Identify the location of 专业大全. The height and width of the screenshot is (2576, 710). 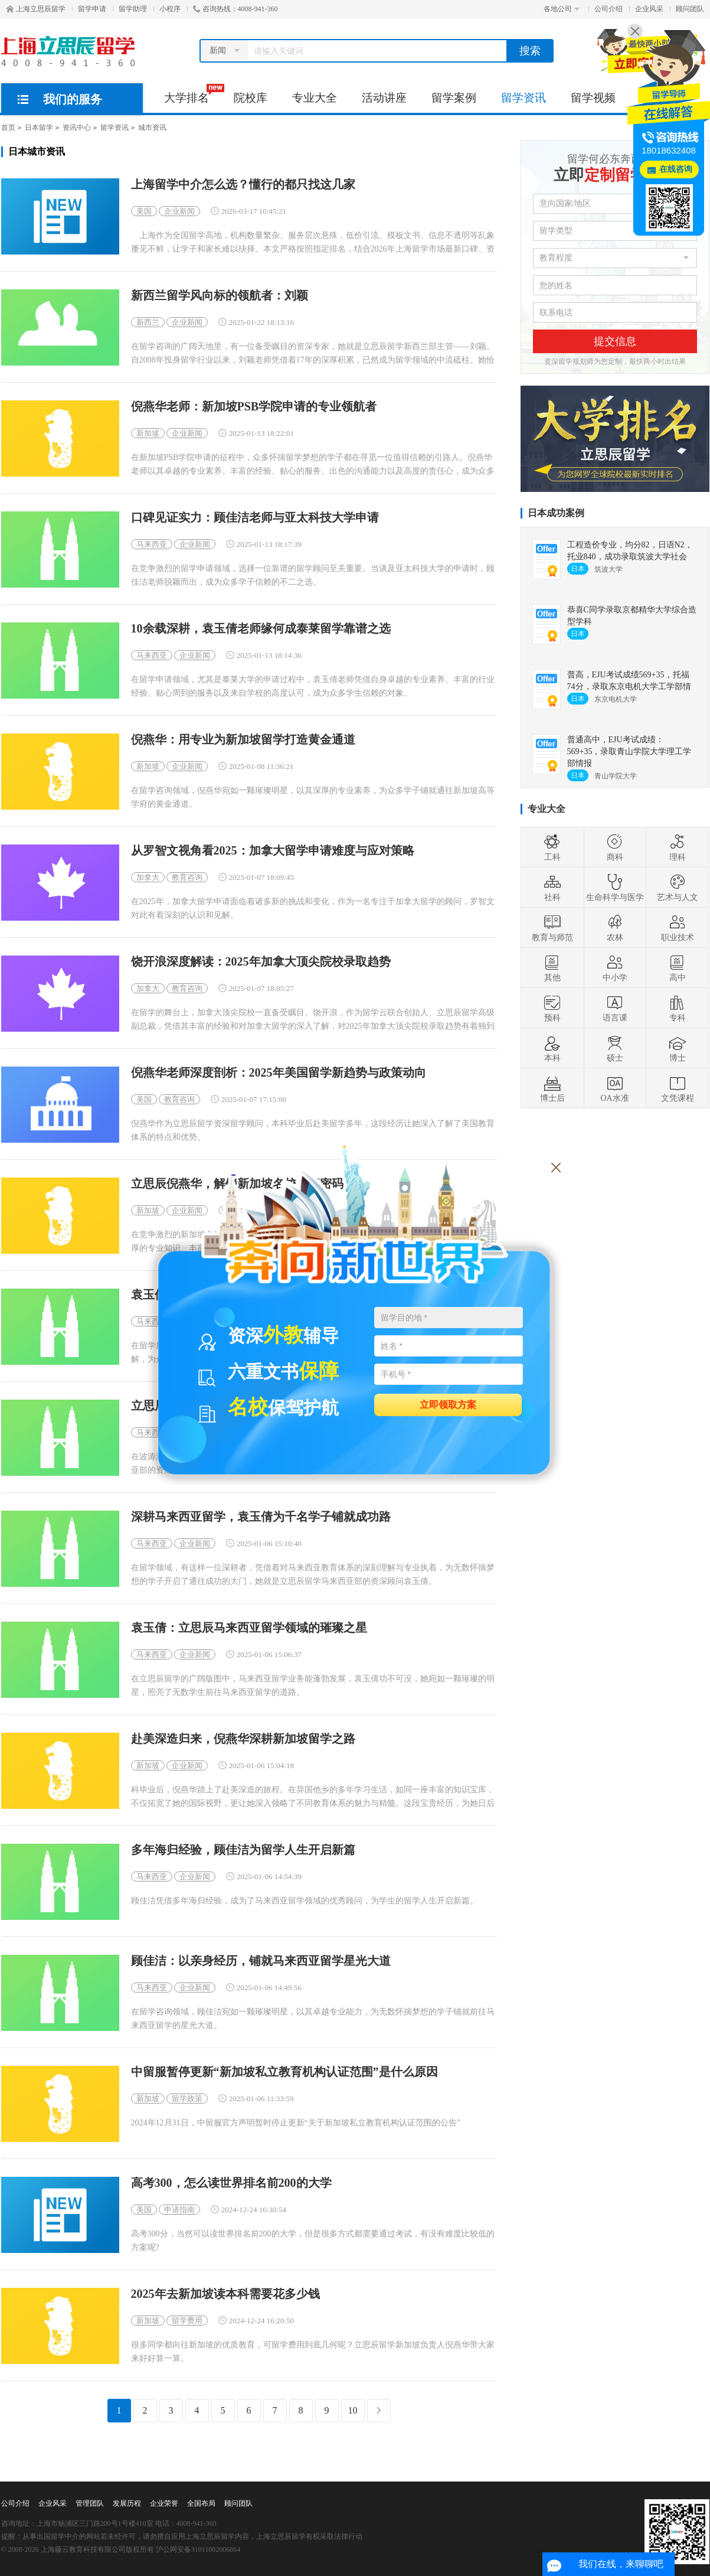
(314, 98).